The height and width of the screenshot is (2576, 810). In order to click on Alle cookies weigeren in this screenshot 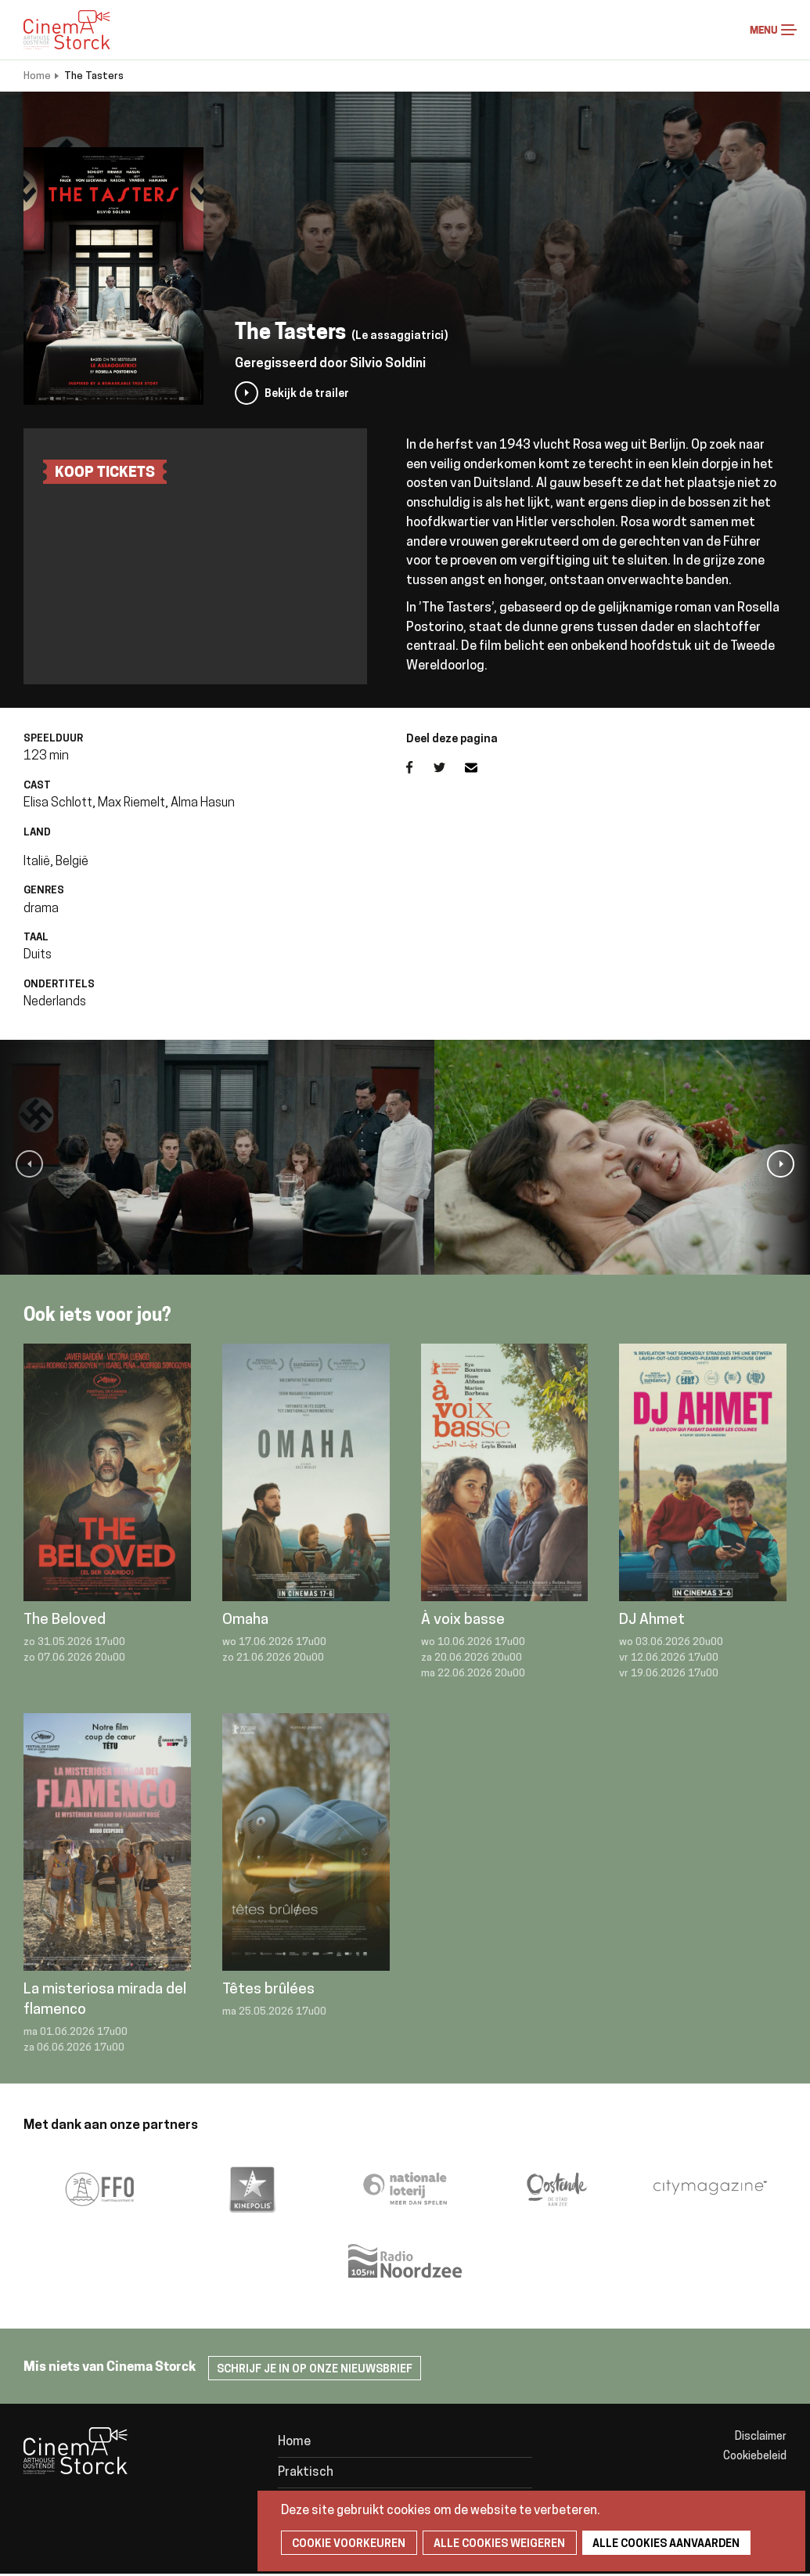, I will do `click(492, 2544)`.